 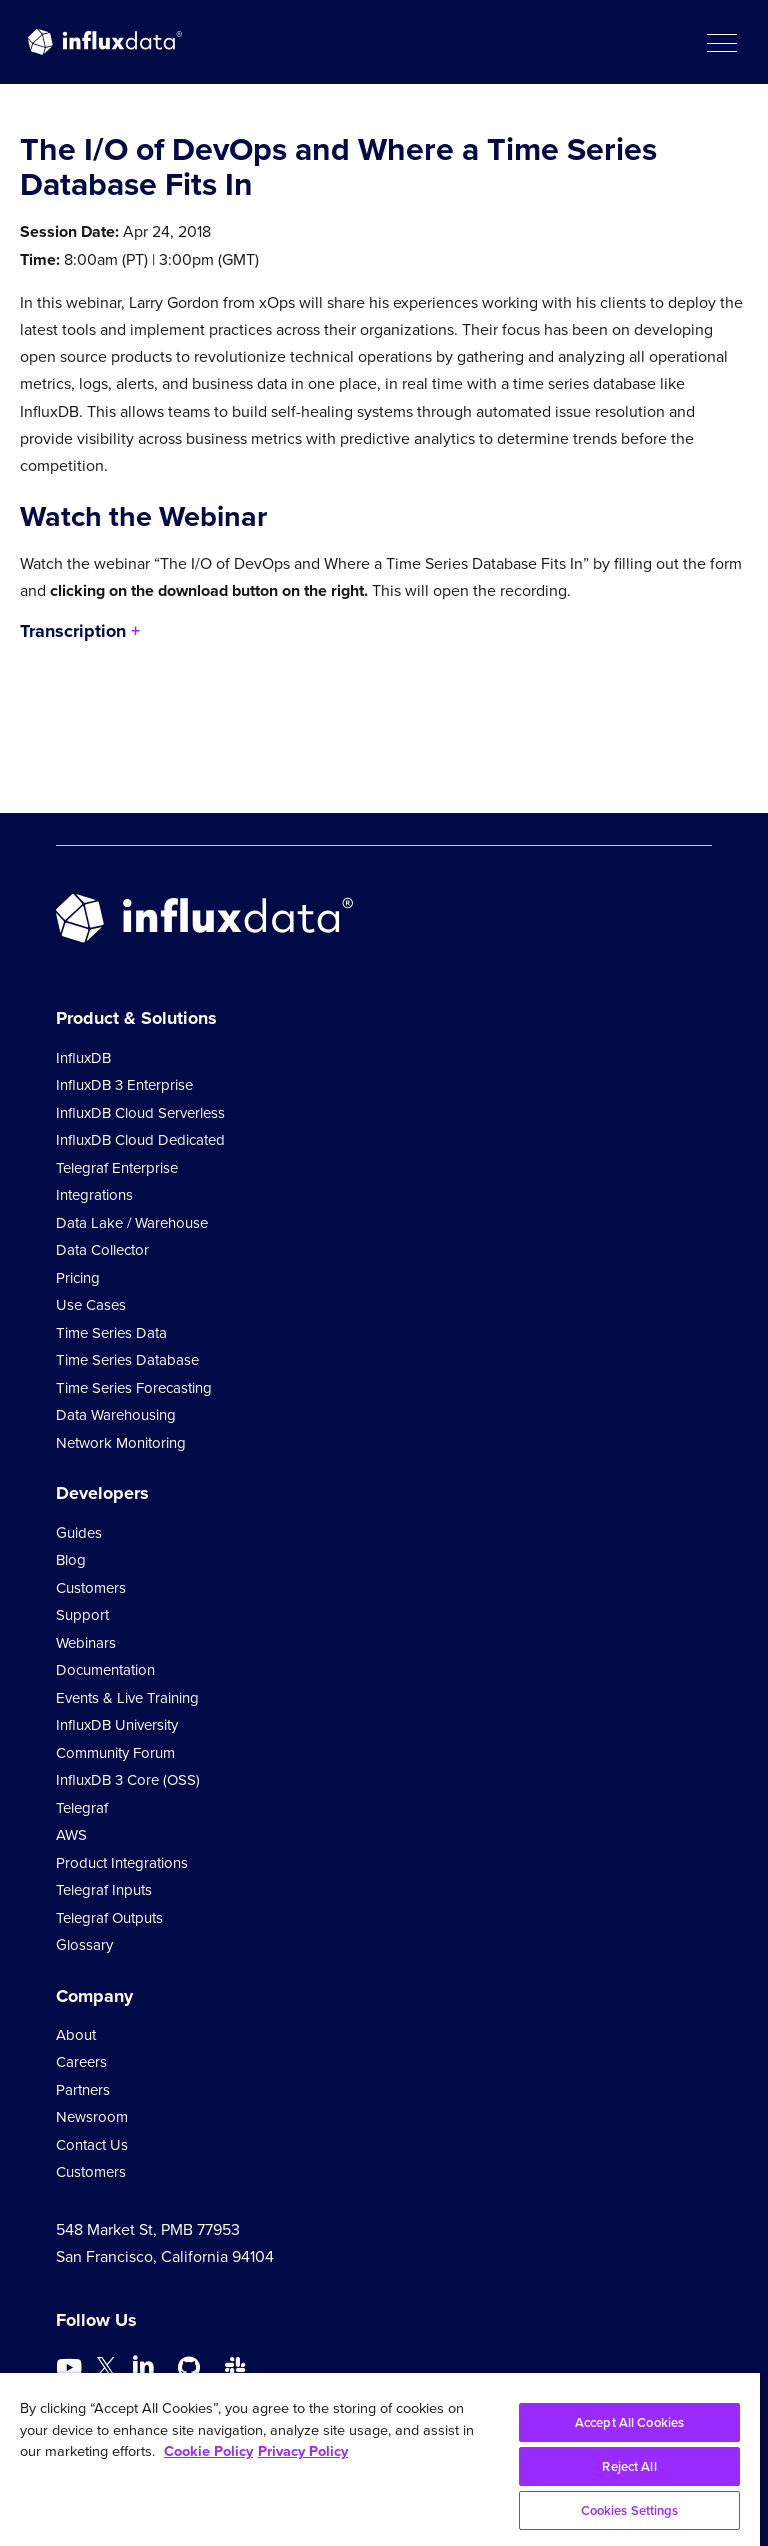 I want to click on Support, so click(x=82, y=1615).